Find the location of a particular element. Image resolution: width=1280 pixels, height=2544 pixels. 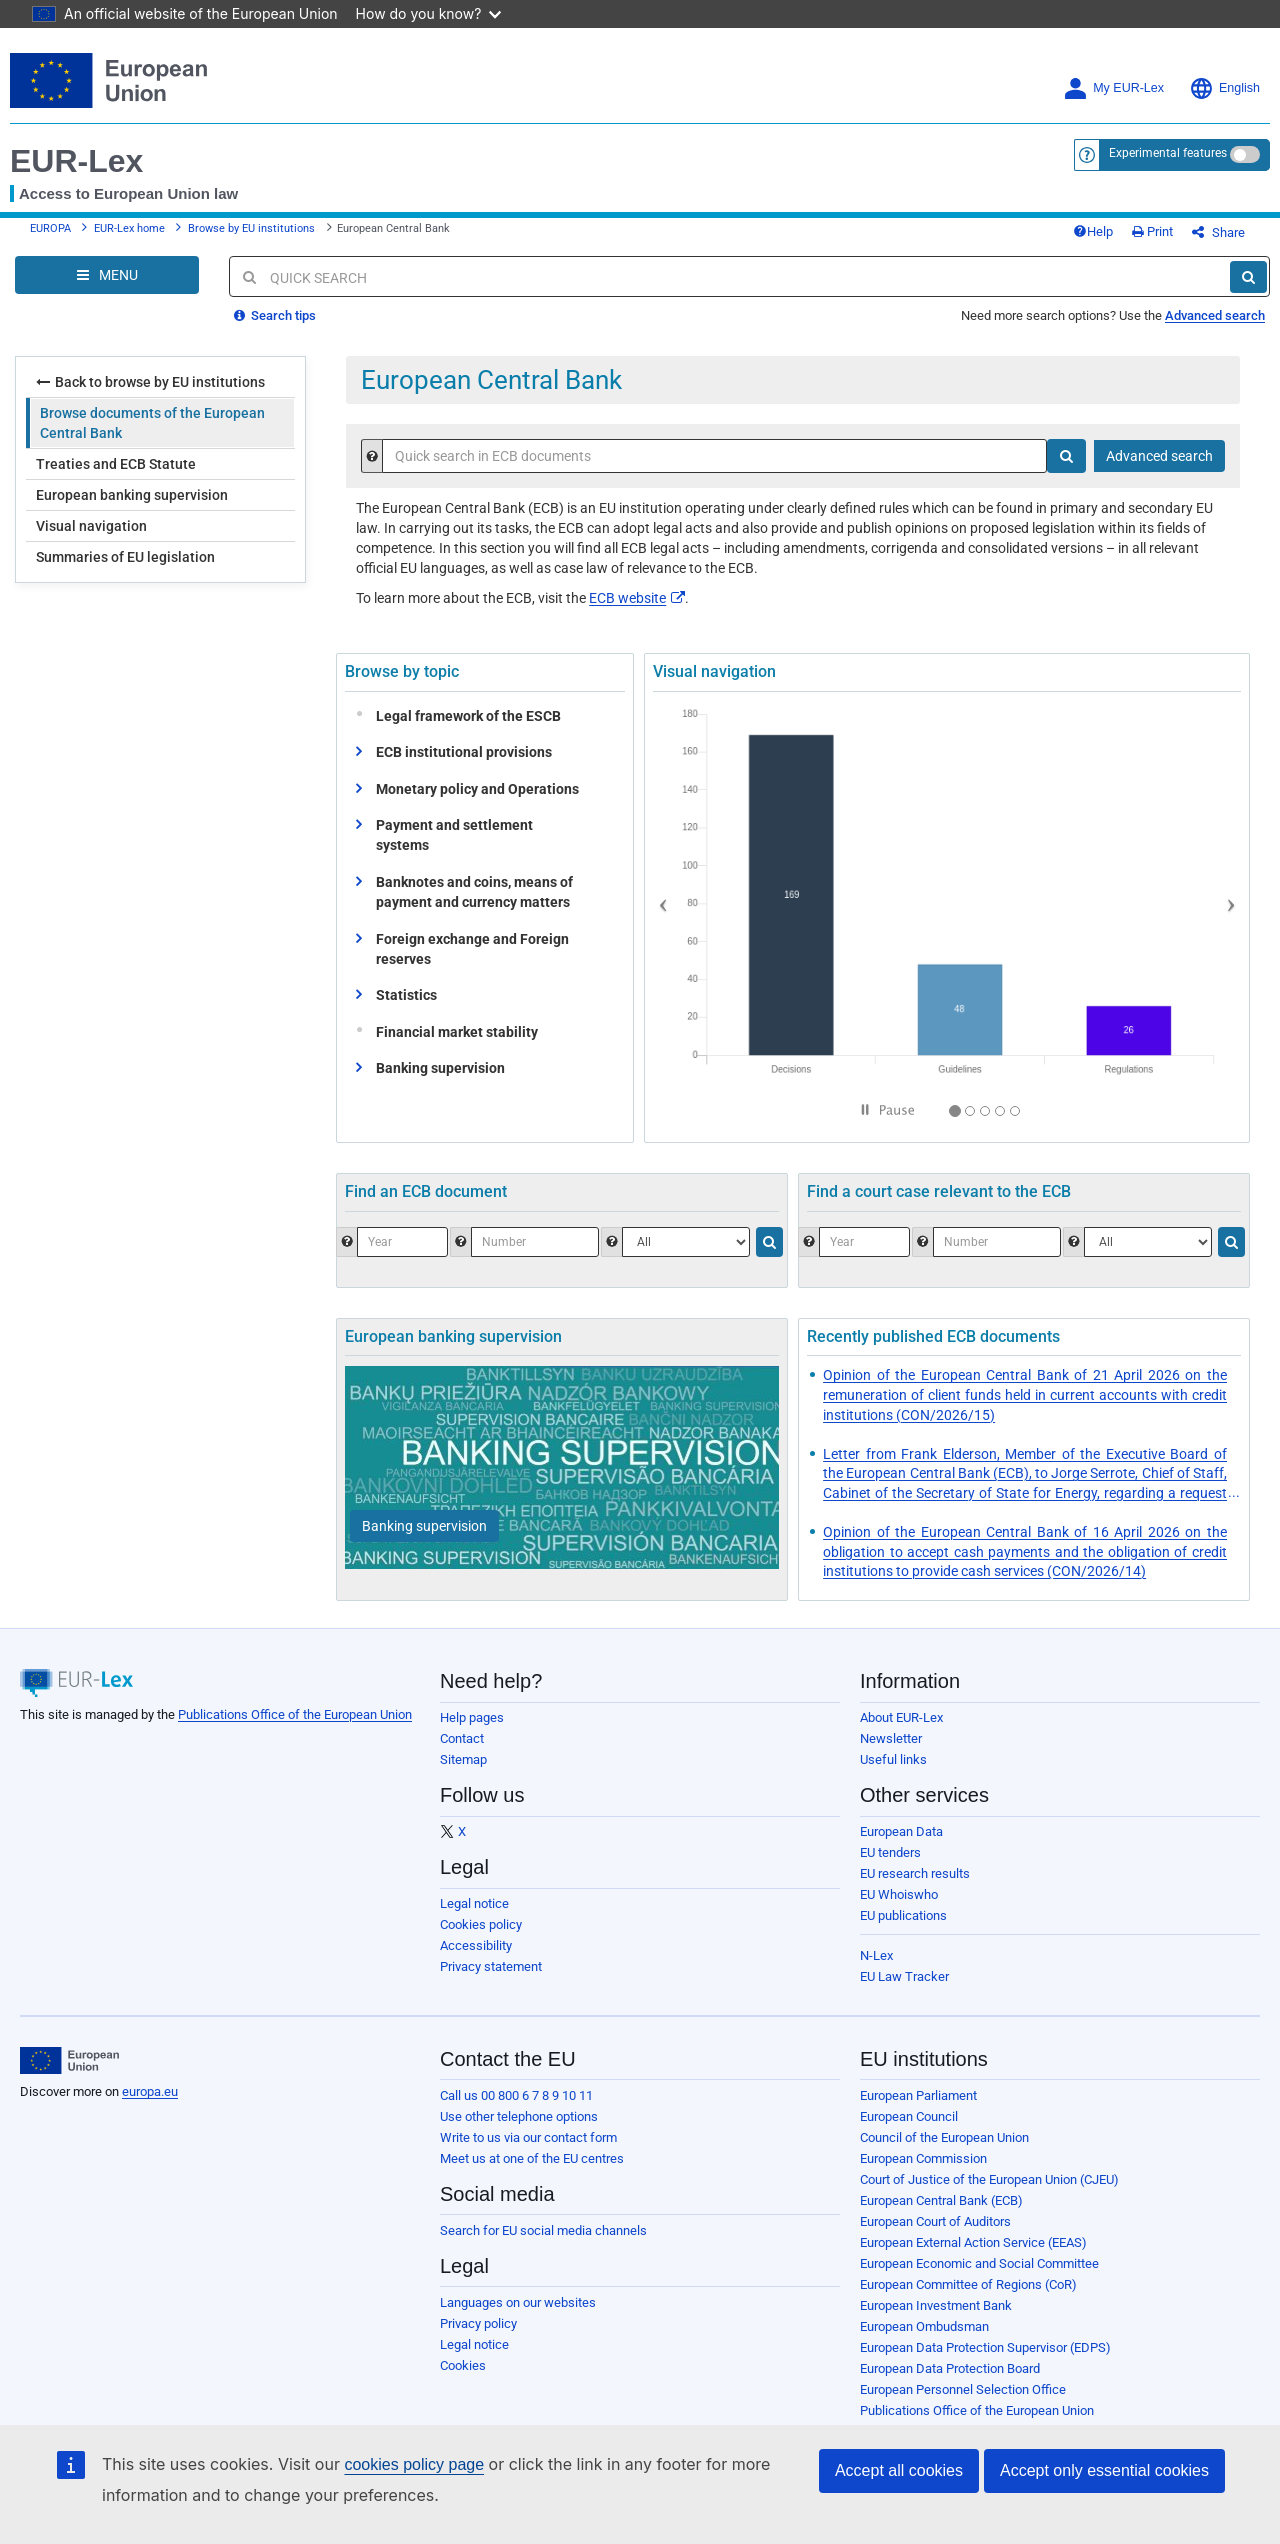

Search for EU social media channels is located at coordinates (543, 2230).